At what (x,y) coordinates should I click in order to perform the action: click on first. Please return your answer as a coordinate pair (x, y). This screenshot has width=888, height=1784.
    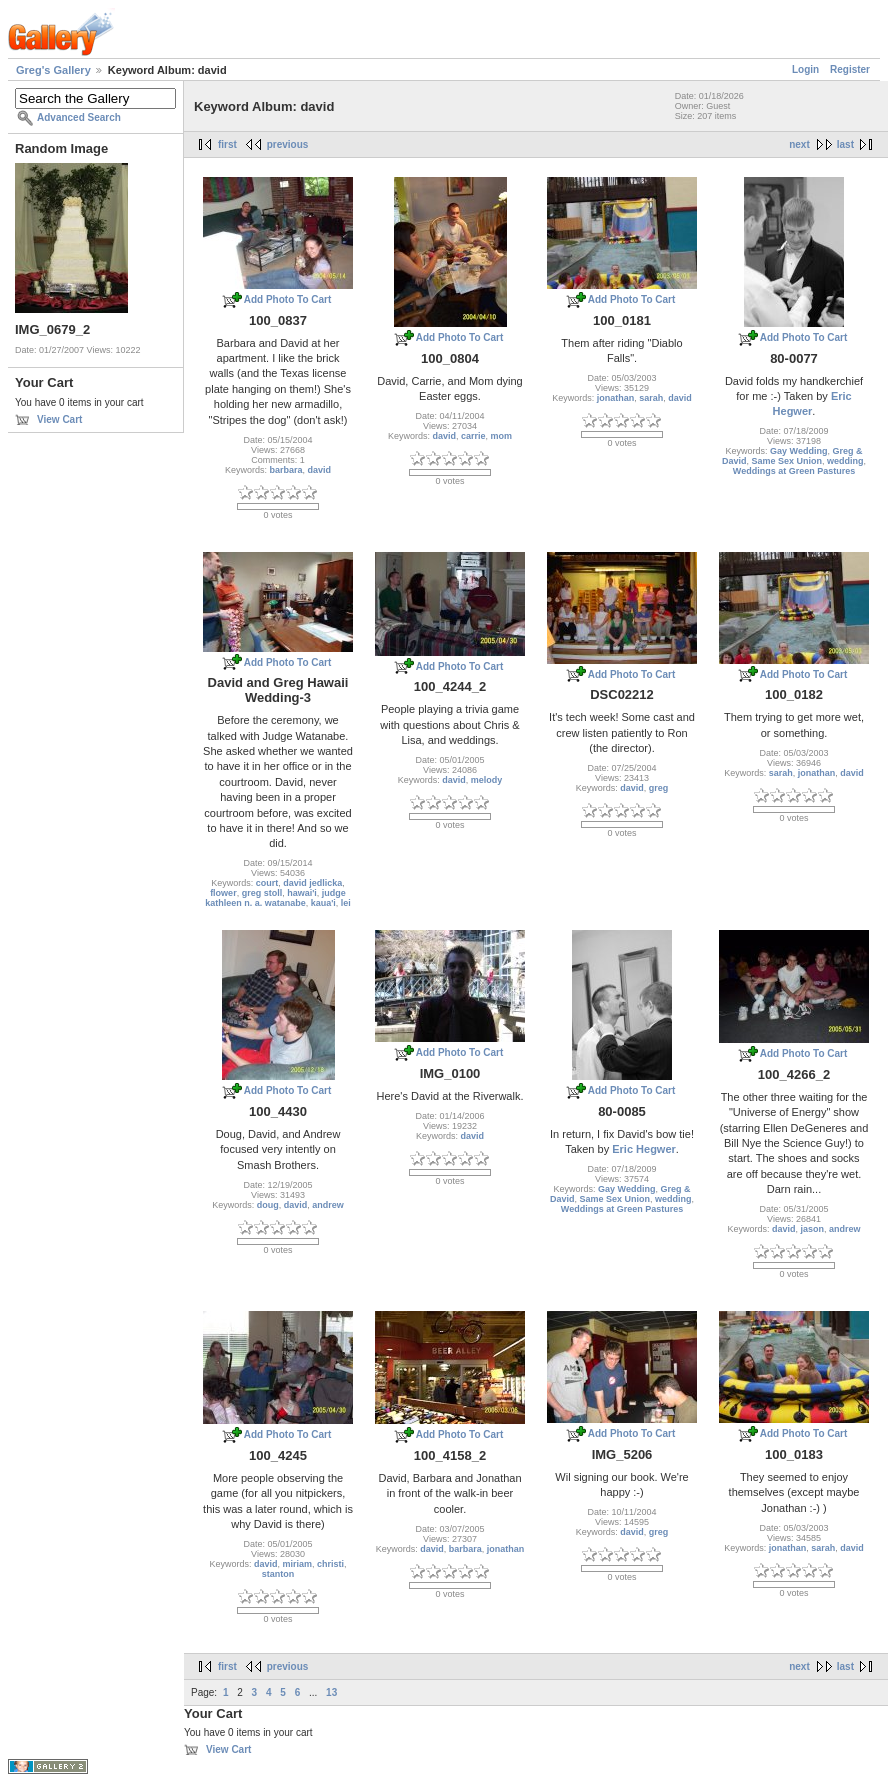
    Looking at the image, I should click on (227, 144).